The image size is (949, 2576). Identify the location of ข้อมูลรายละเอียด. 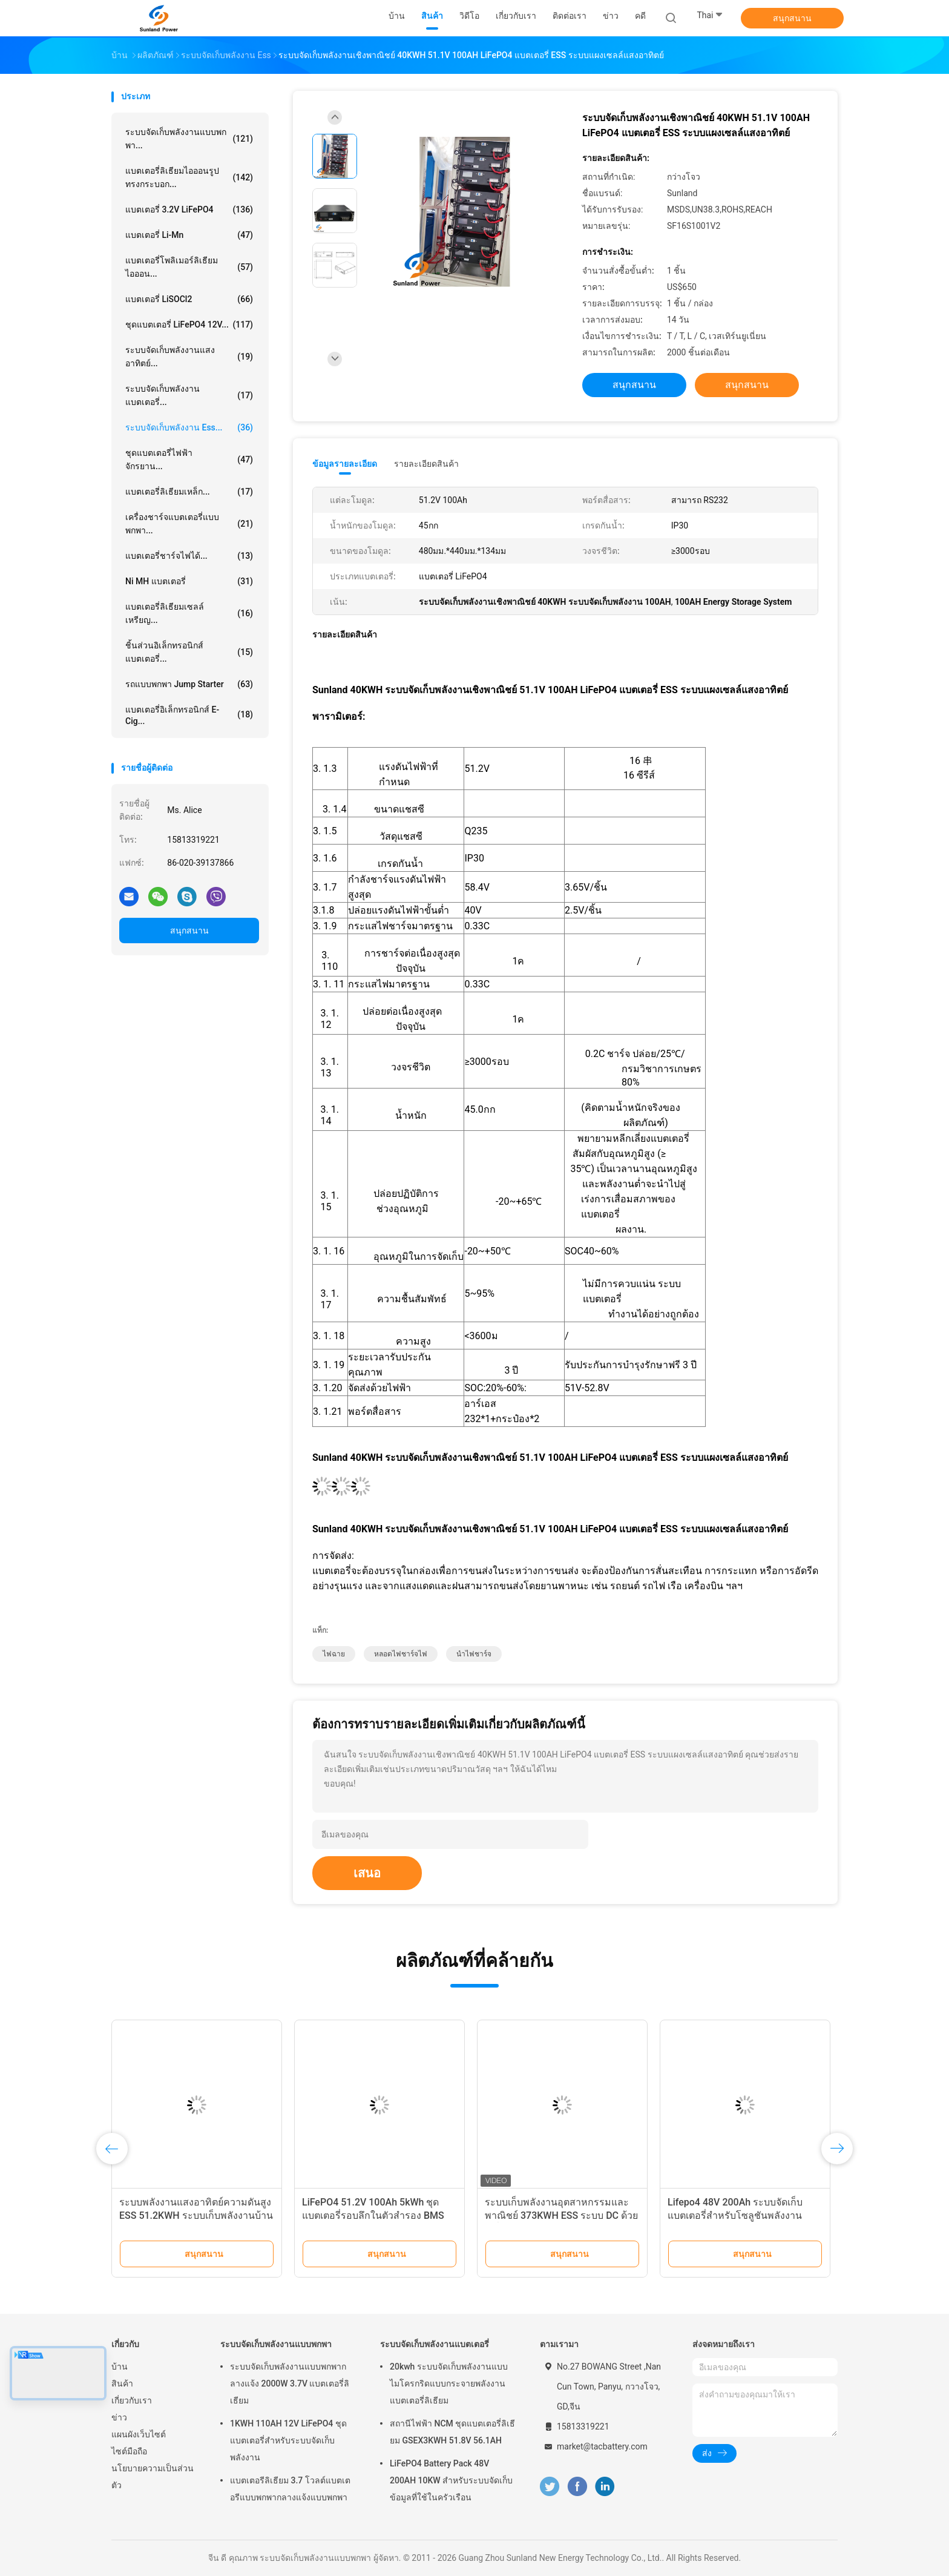
(344, 464).